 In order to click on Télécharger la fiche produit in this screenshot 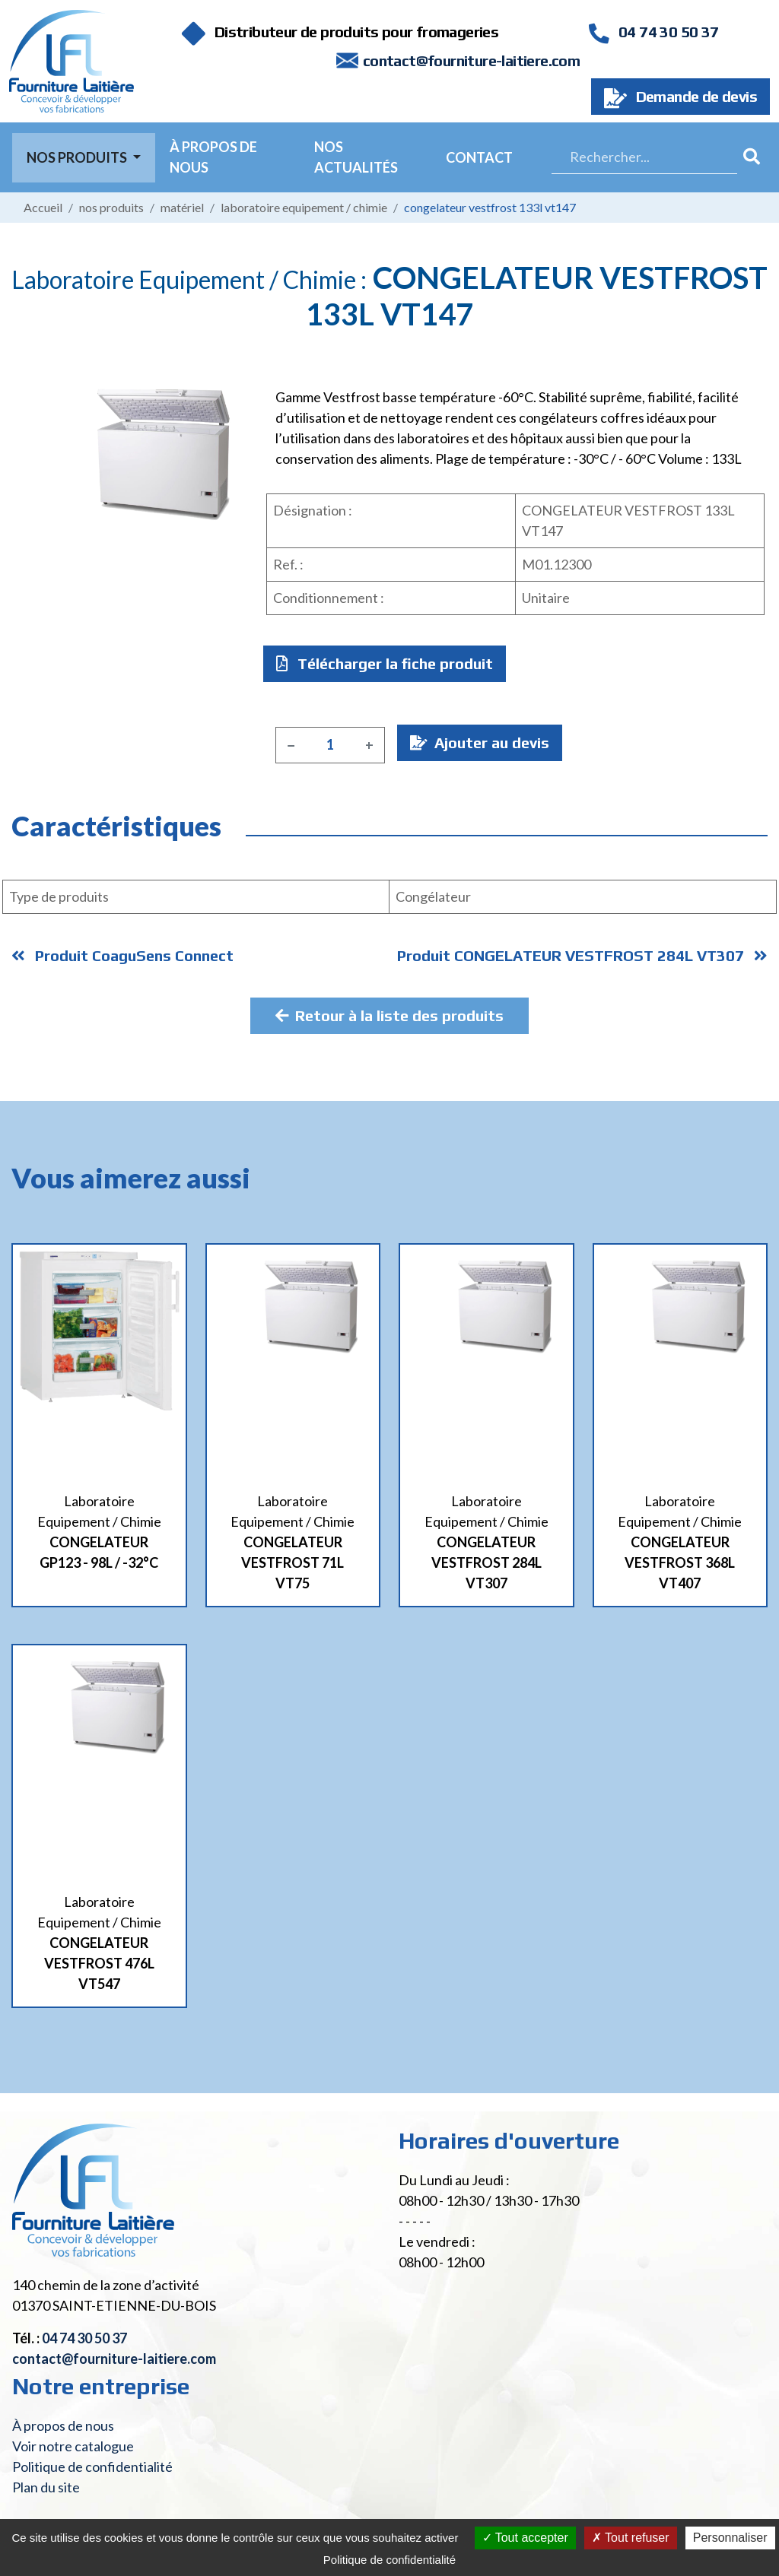, I will do `click(384, 663)`.